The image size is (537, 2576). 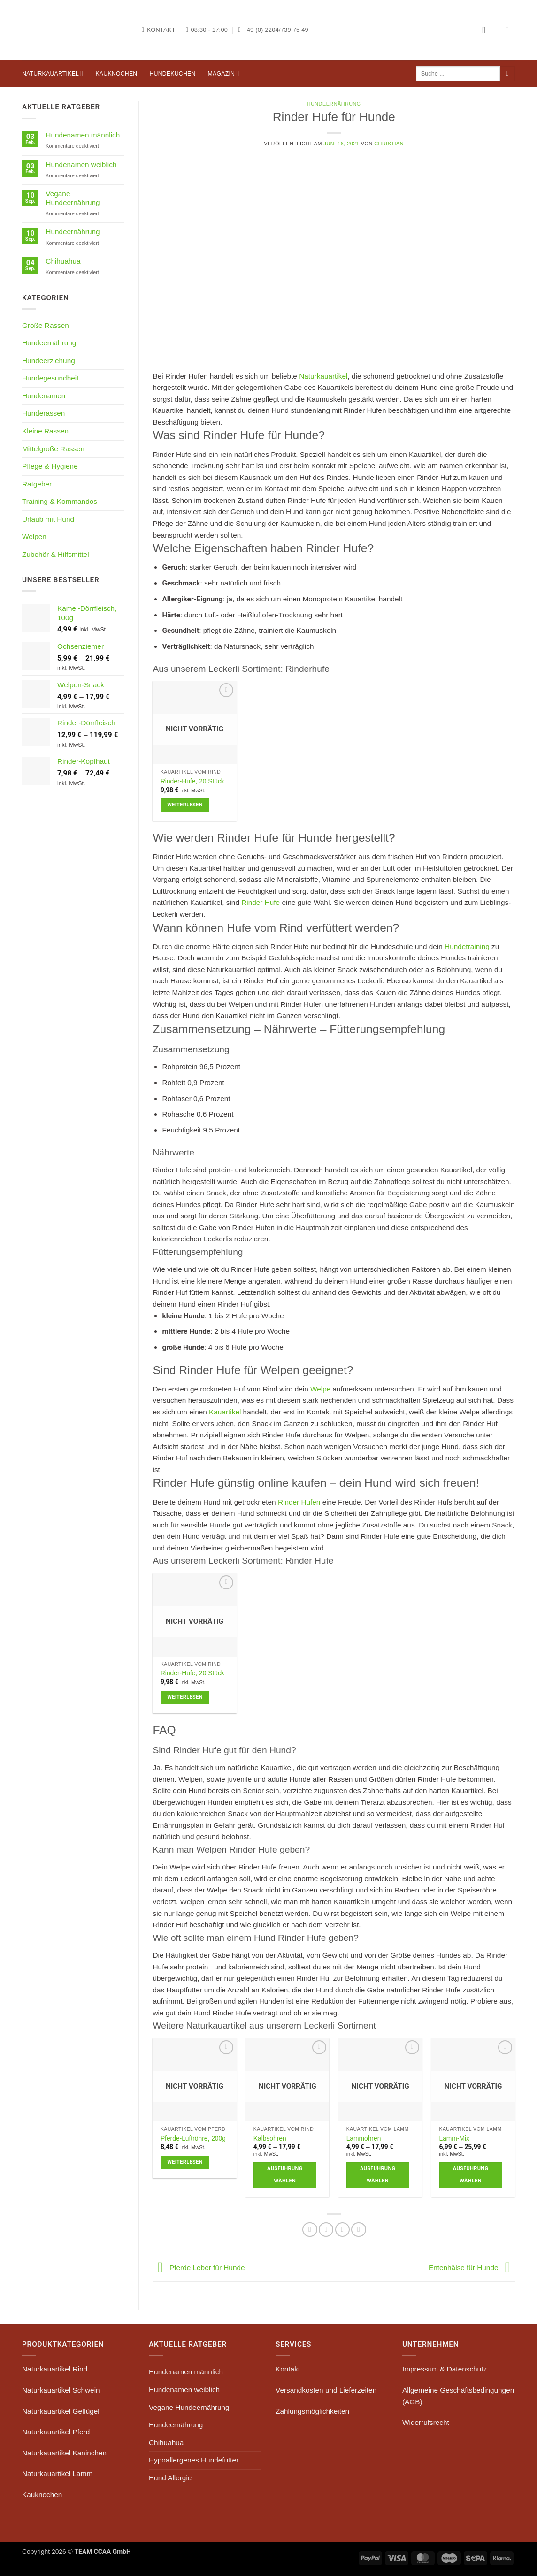 What do you see at coordinates (54, 2369) in the screenshot?
I see `Naturkauartikel Rind` at bounding box center [54, 2369].